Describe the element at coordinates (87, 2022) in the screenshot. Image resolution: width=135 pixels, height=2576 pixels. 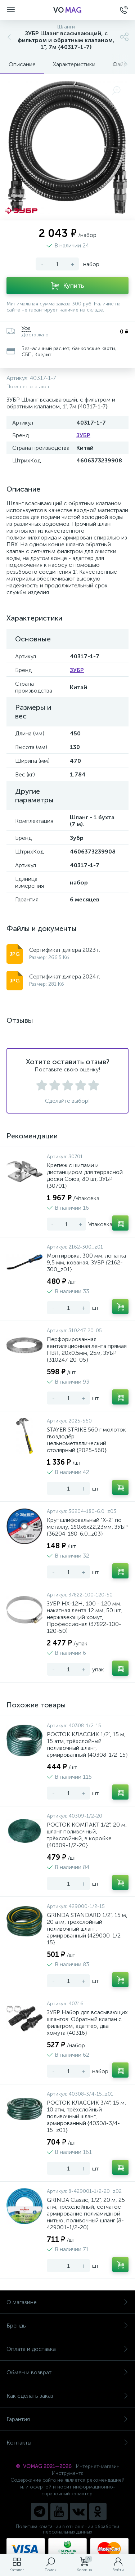
I see `ЗУБР Набор для всасывающих шлангов: Обратный клапан с фильтром, адаптер, два хомута {40316}` at that location.